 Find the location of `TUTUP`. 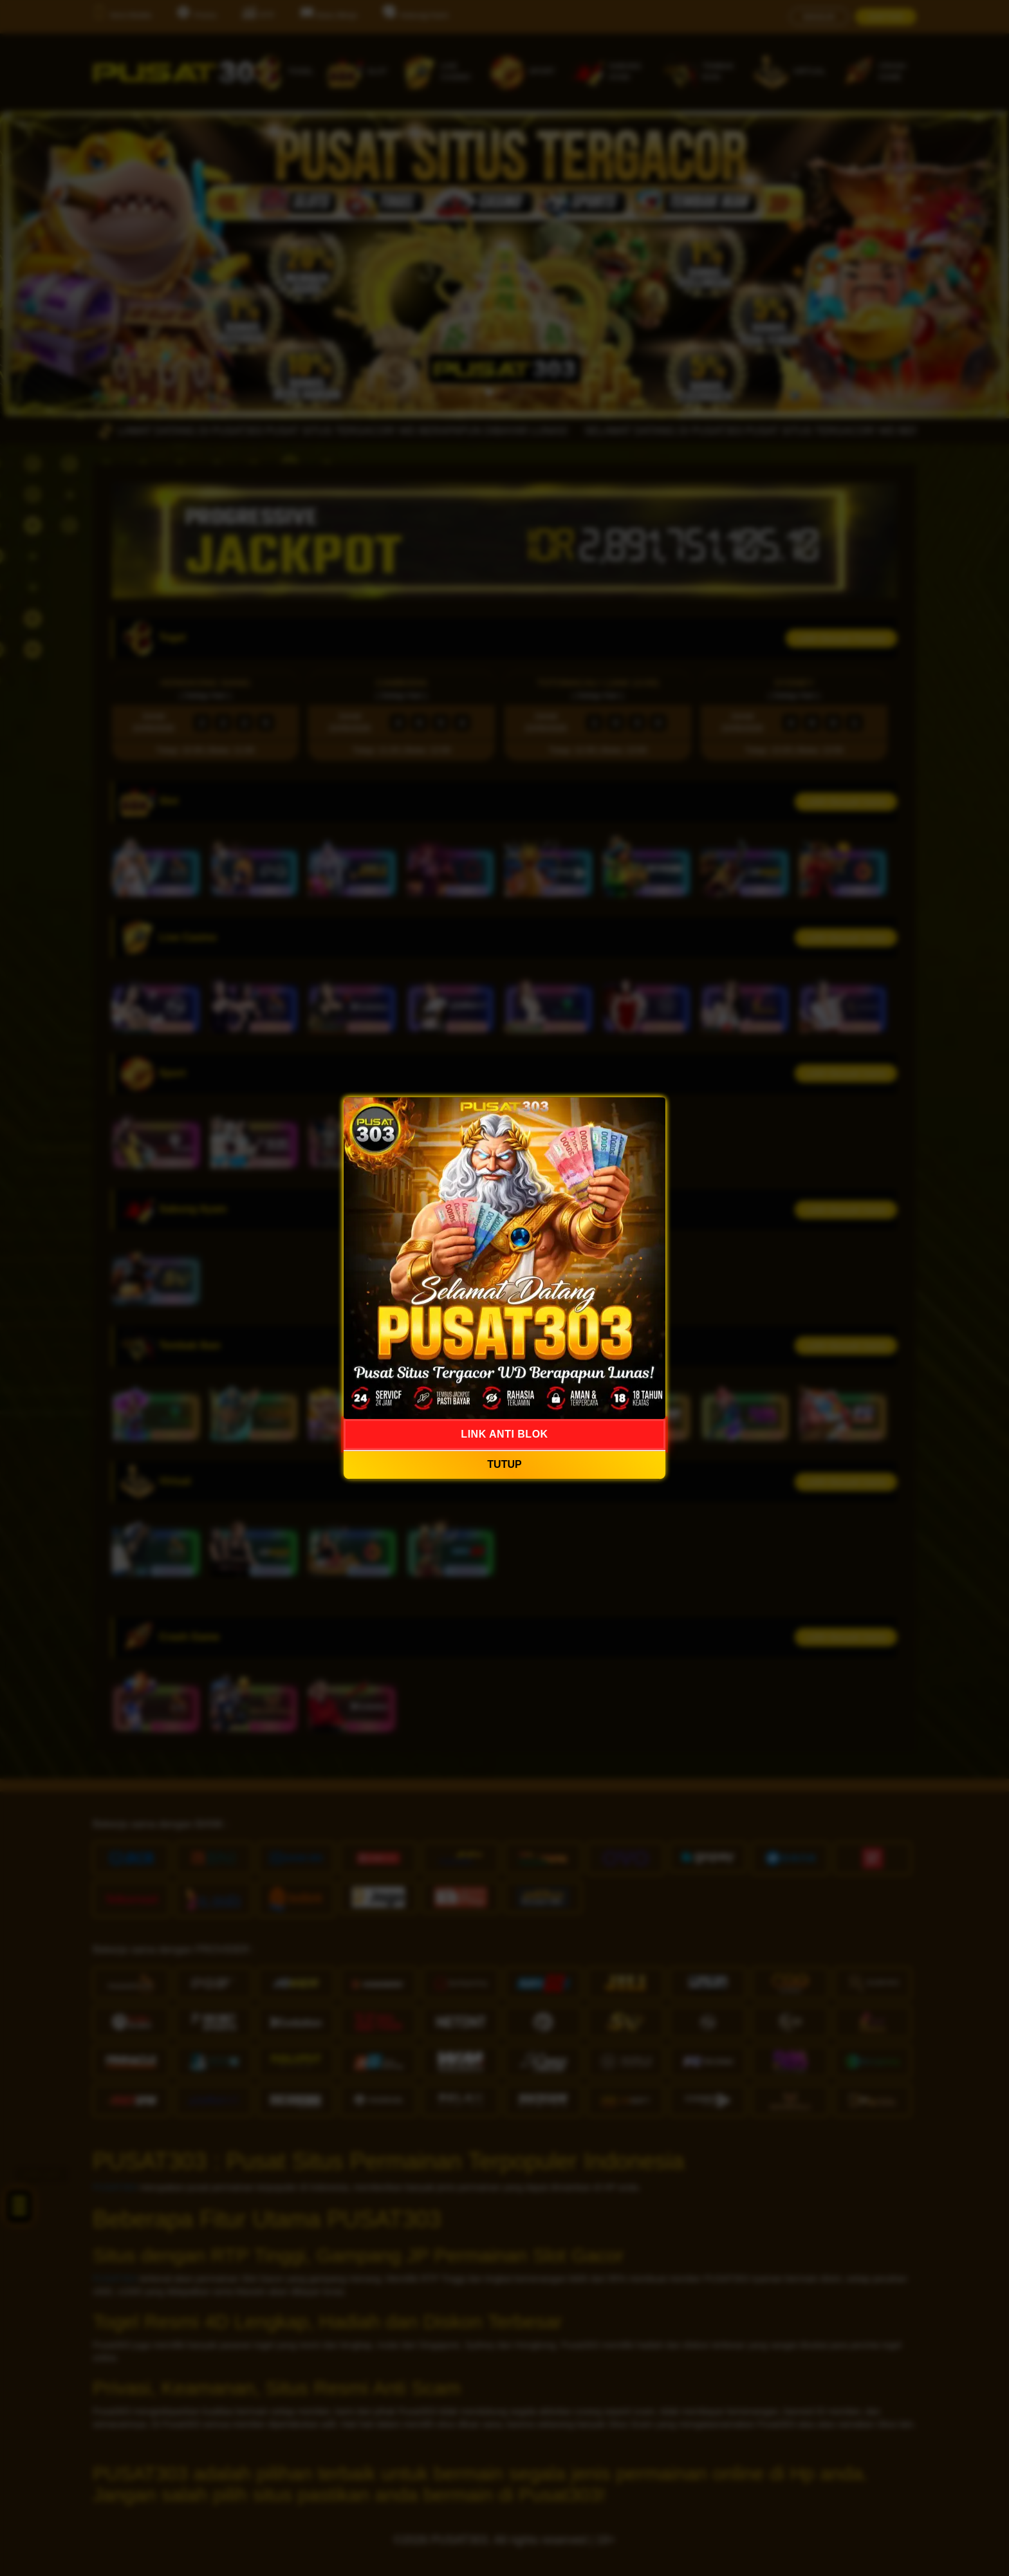

TUTUP is located at coordinates (504, 1464).